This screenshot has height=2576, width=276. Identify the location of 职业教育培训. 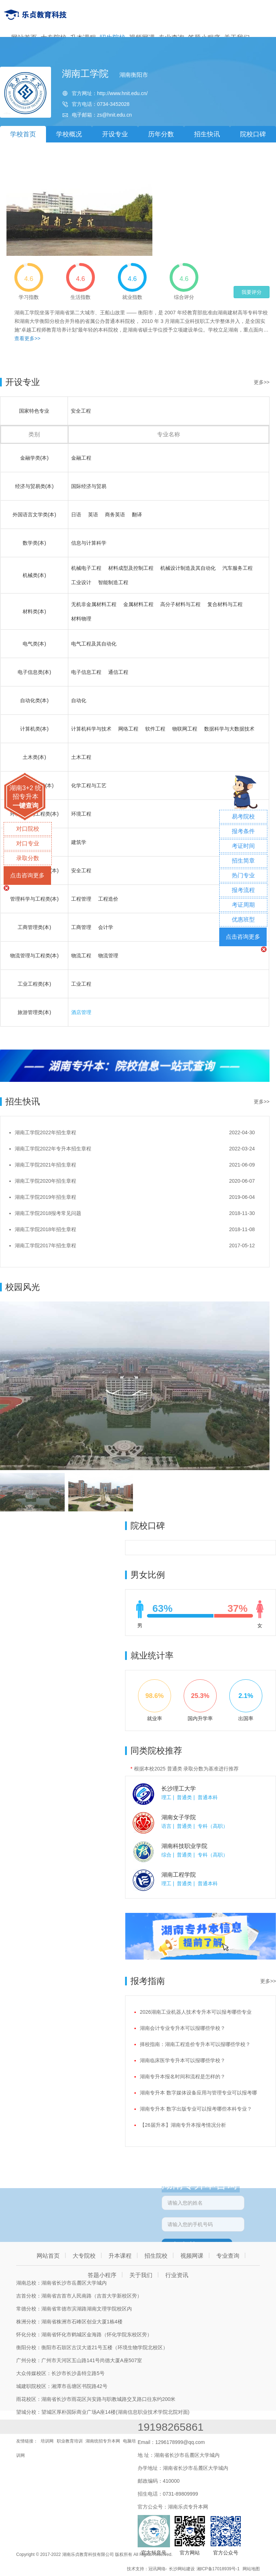
(70, 2441).